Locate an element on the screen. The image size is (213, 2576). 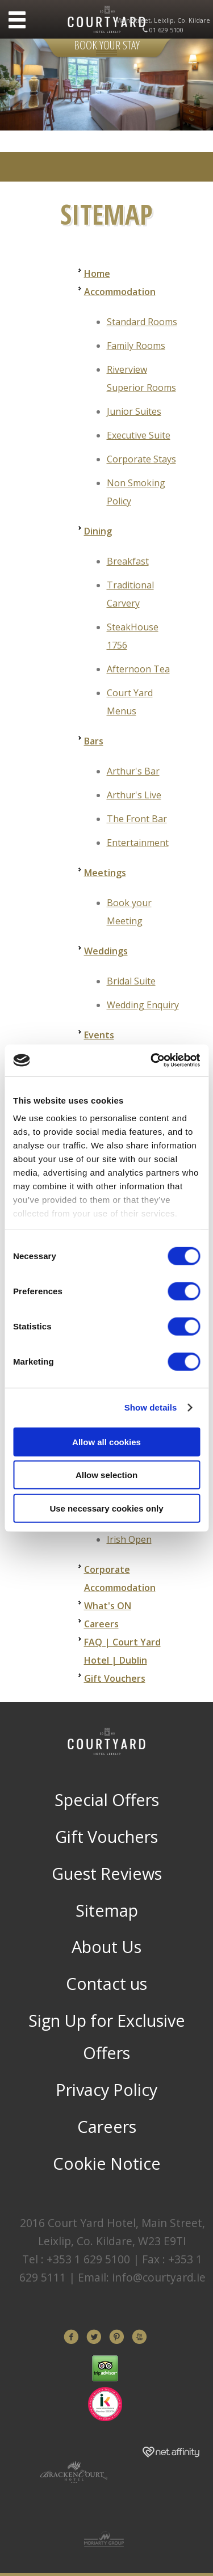
Cookie Notice is located at coordinates (107, 2163).